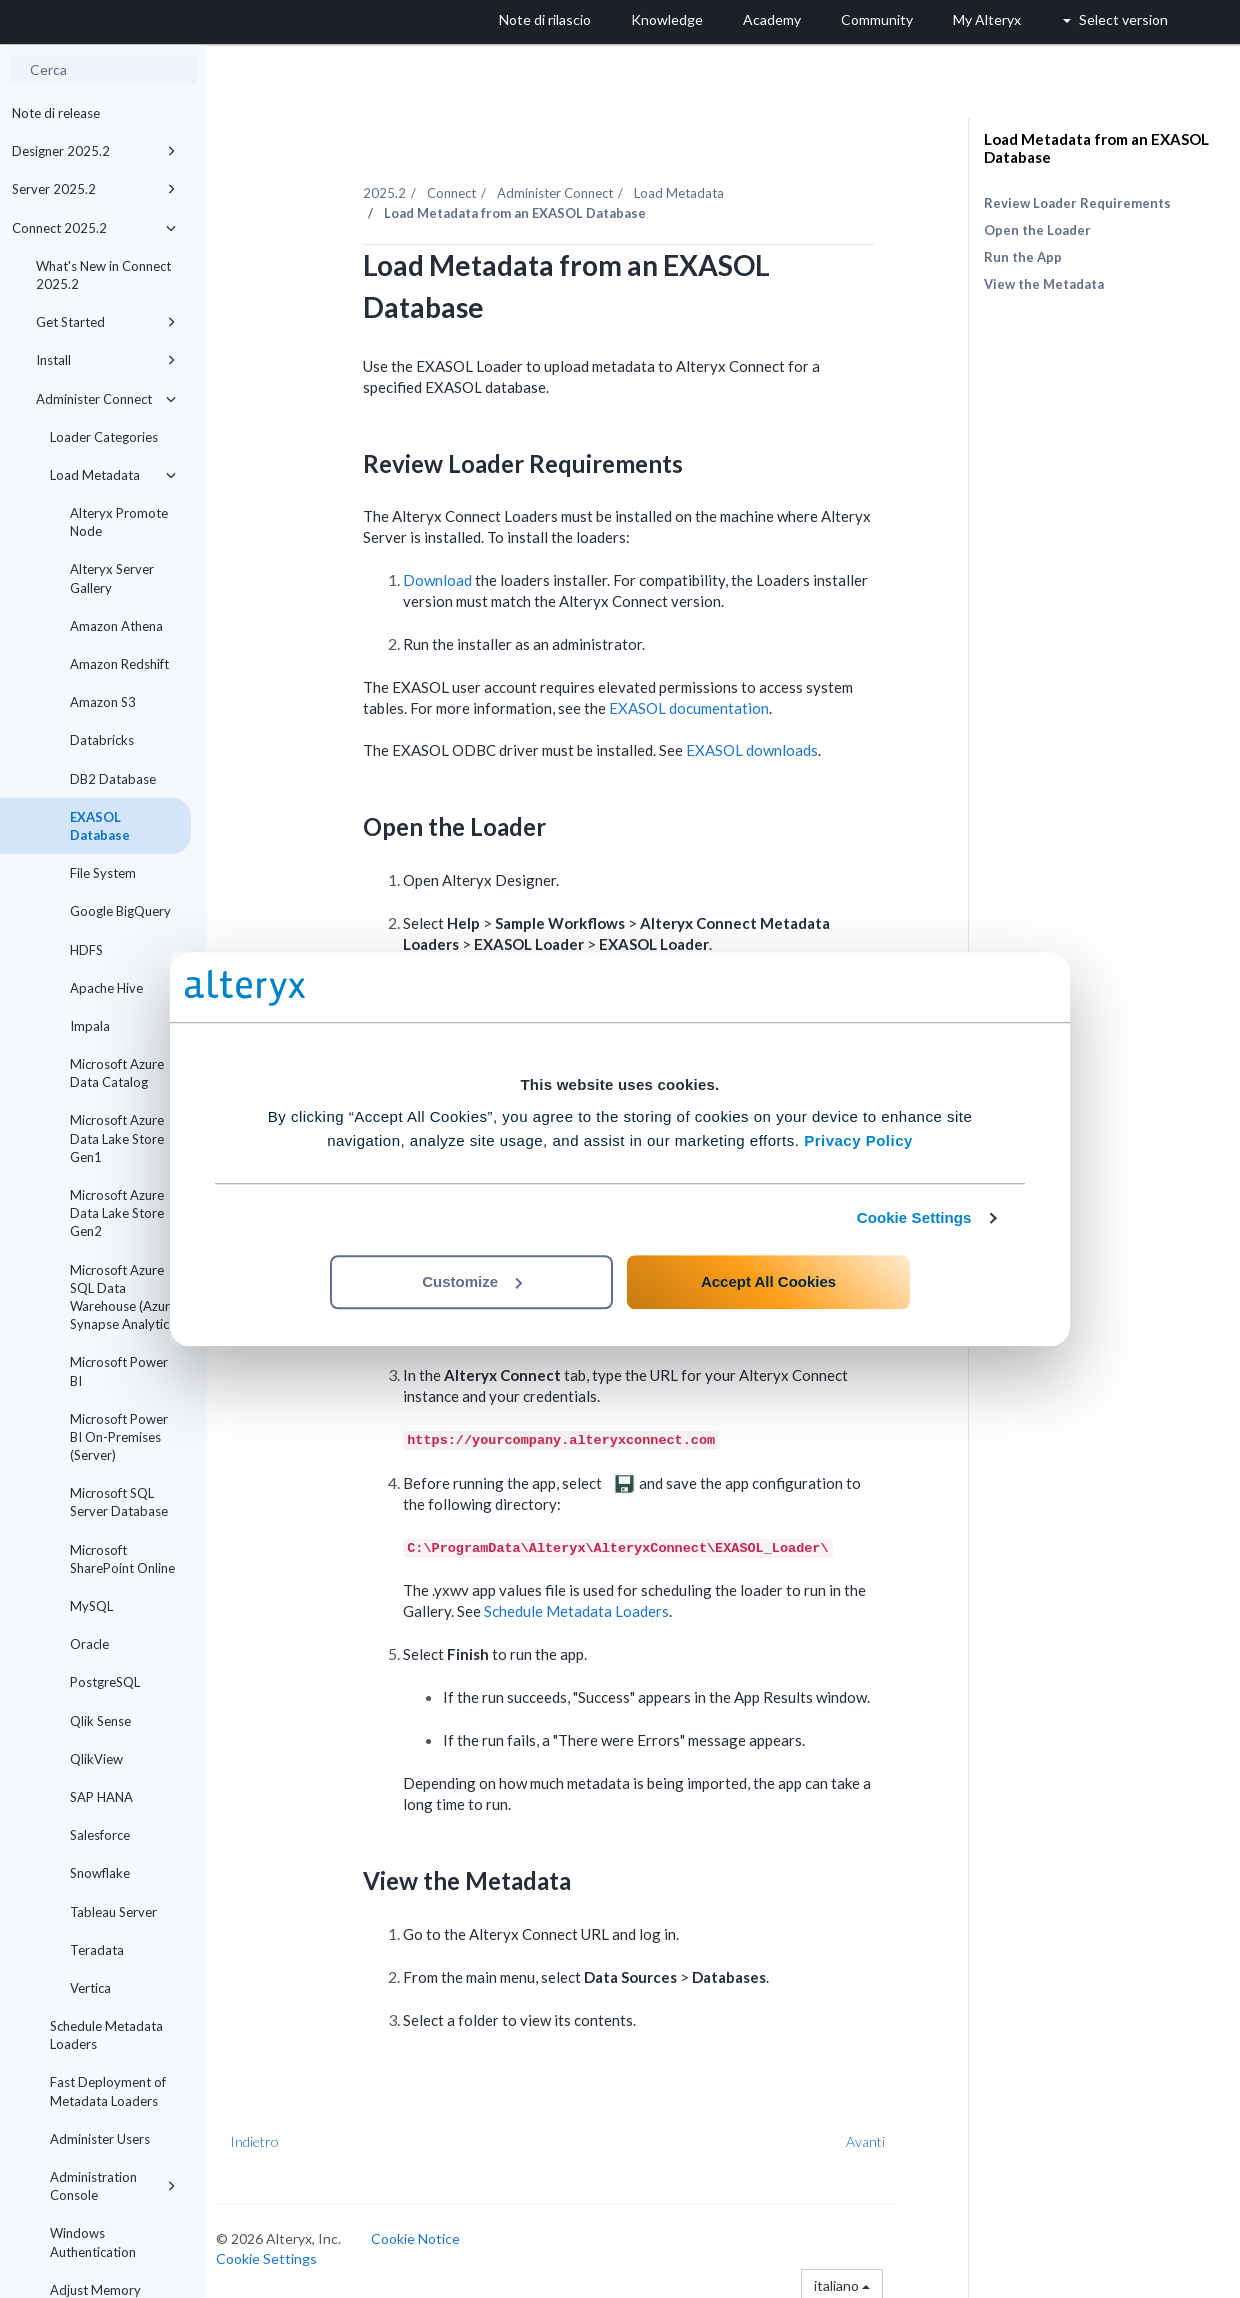  What do you see at coordinates (89, 1644) in the screenshot?
I see `Oracle` at bounding box center [89, 1644].